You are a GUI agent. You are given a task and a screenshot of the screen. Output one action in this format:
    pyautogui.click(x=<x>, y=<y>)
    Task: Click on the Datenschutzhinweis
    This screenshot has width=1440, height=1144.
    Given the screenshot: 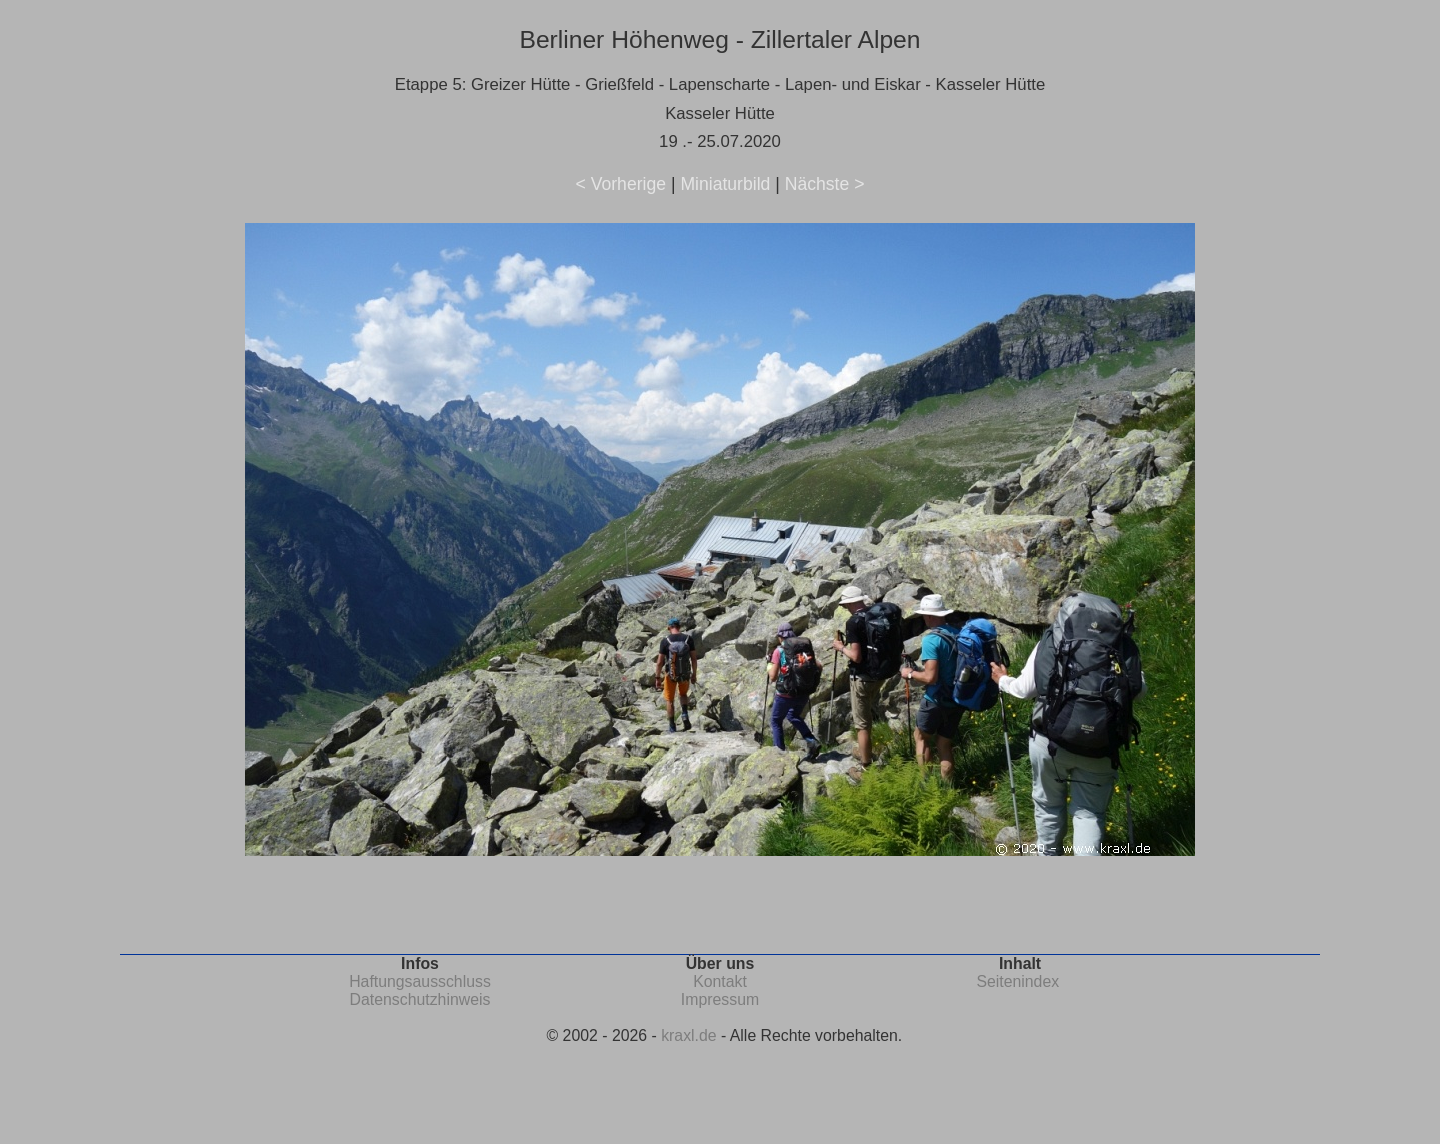 What is the action you would take?
    pyautogui.click(x=420, y=999)
    